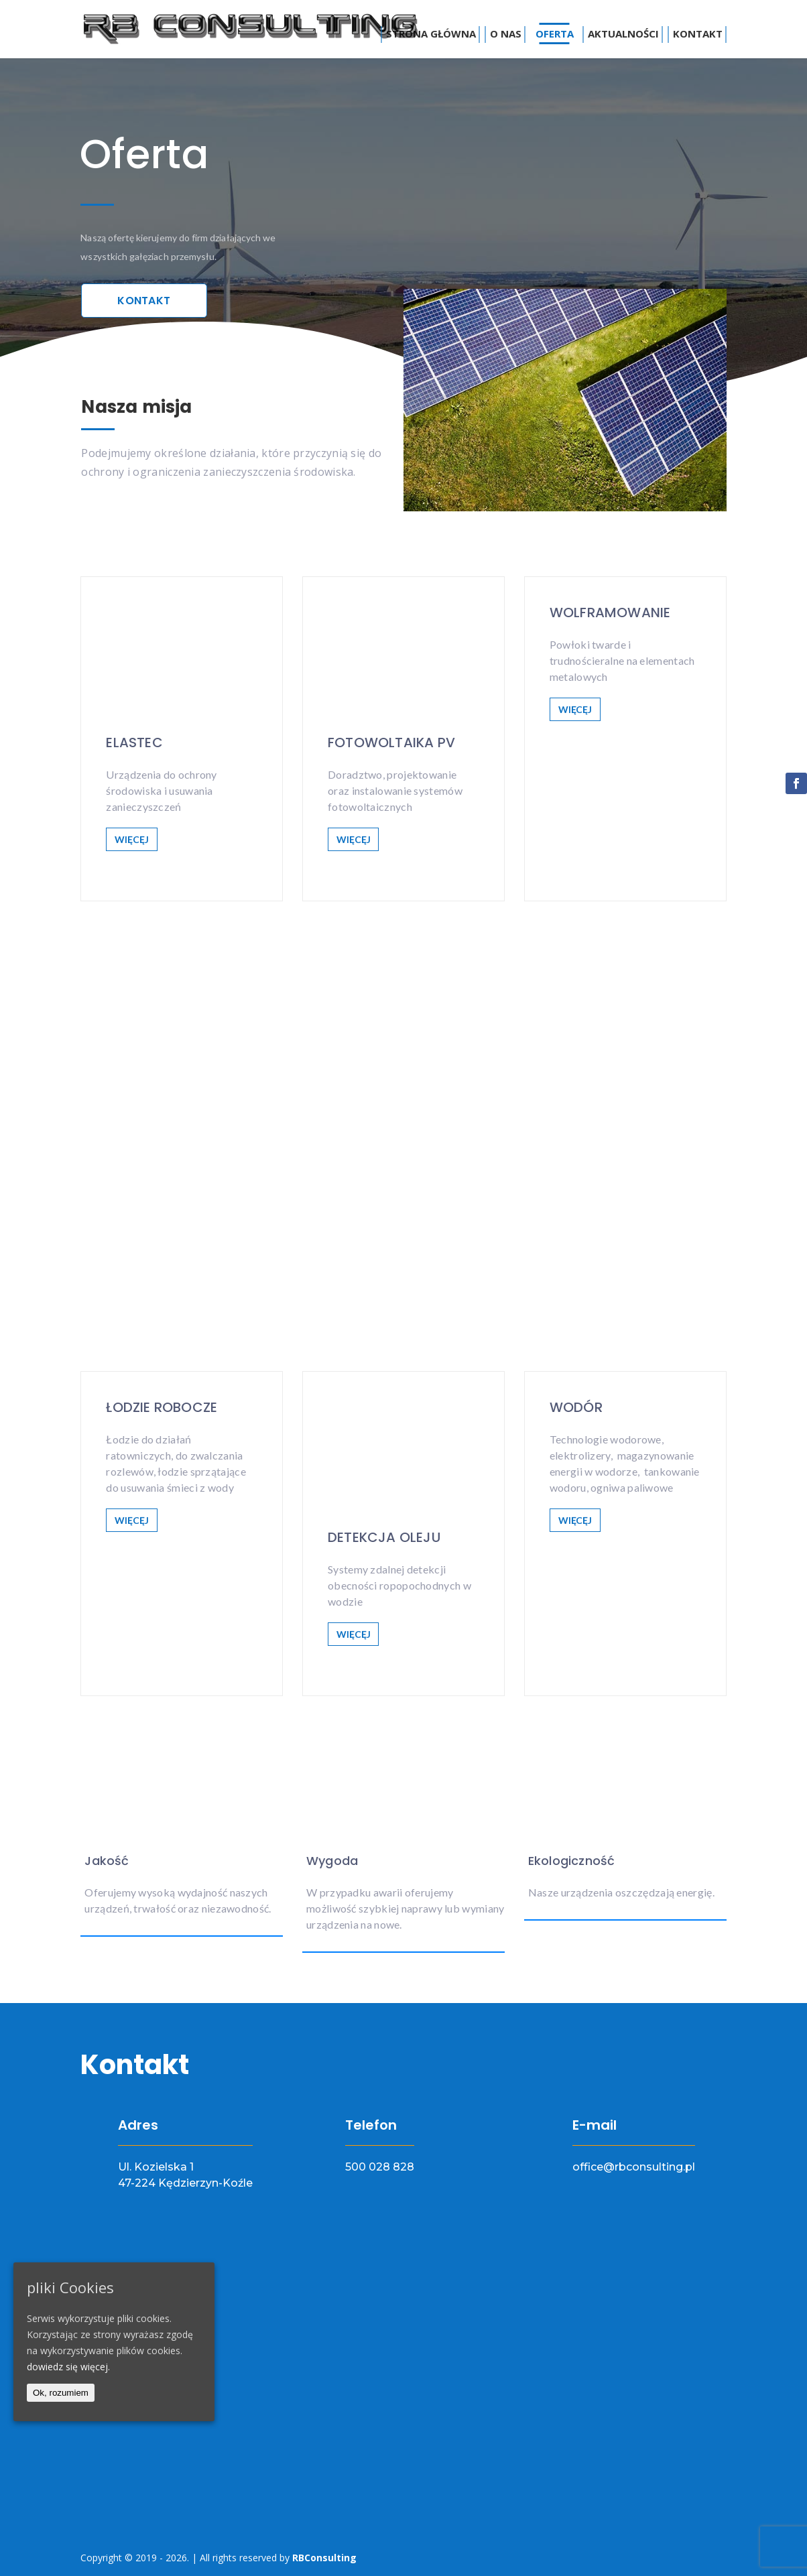 This screenshot has width=807, height=2576. I want to click on WIĘCĘJ, so click(131, 839).